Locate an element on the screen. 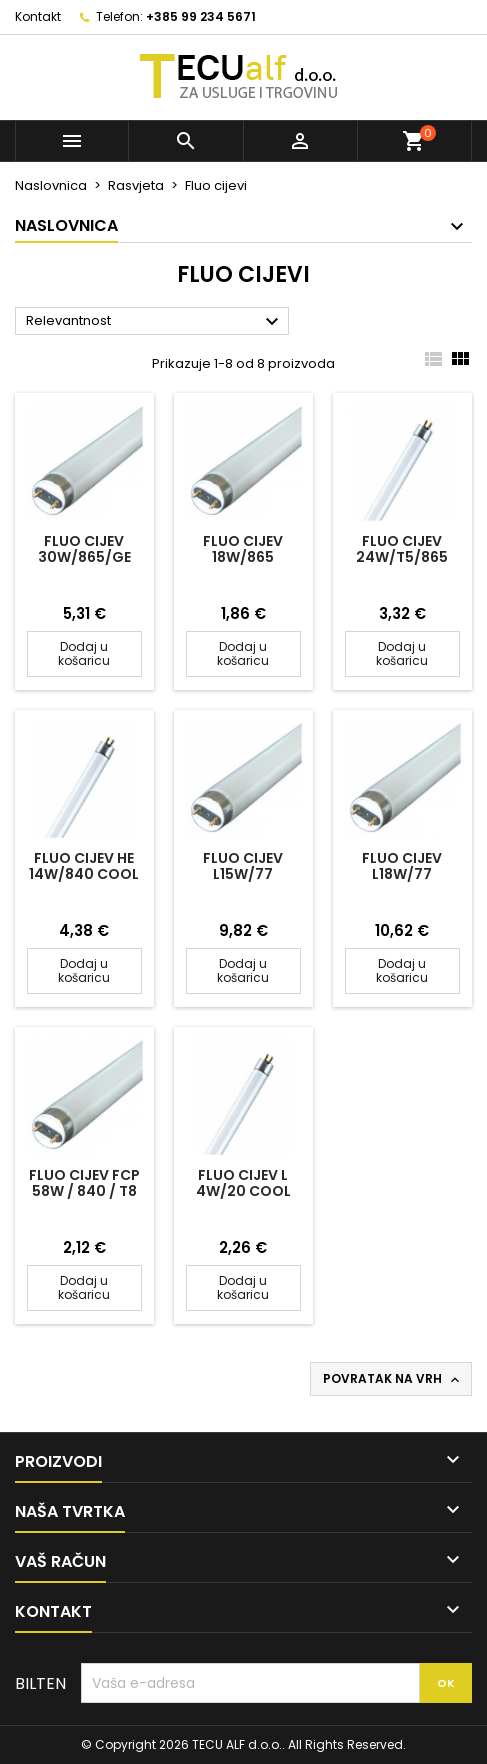 The height and width of the screenshot is (1764, 487). Kontakt is located at coordinates (38, 16).